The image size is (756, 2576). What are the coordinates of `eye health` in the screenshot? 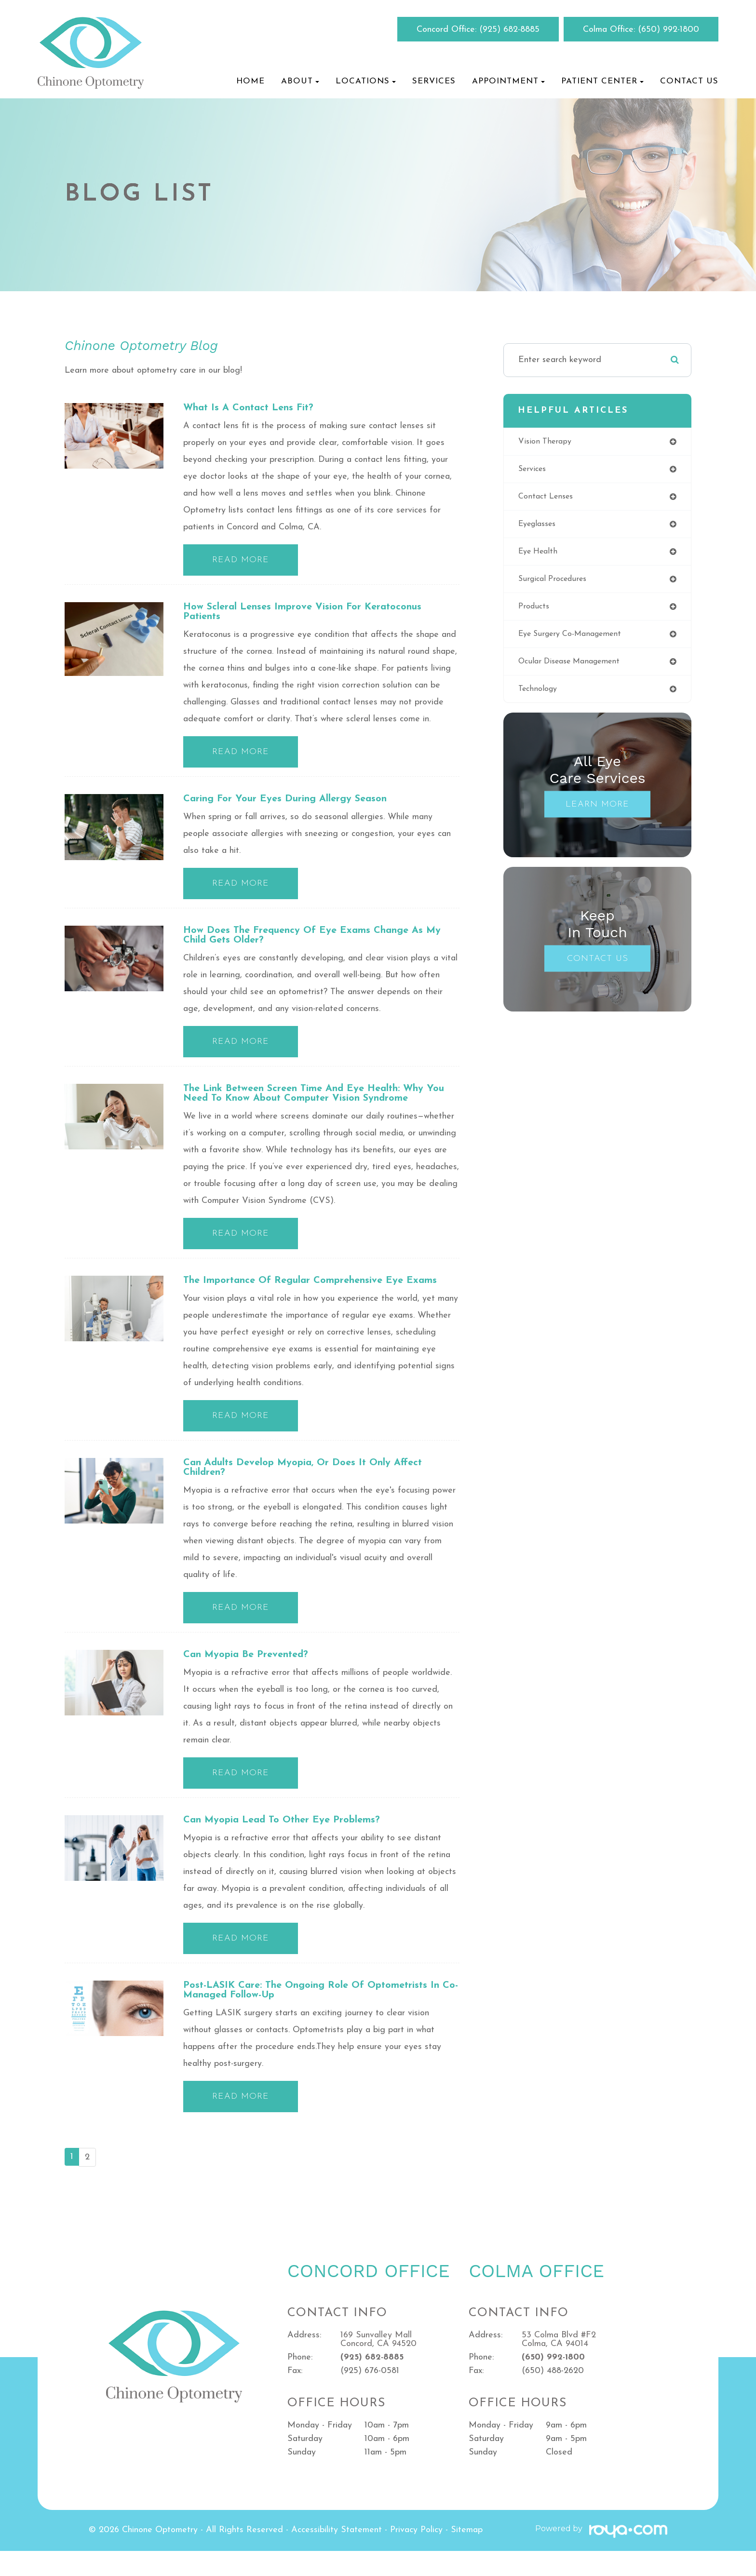 It's located at (540, 555).